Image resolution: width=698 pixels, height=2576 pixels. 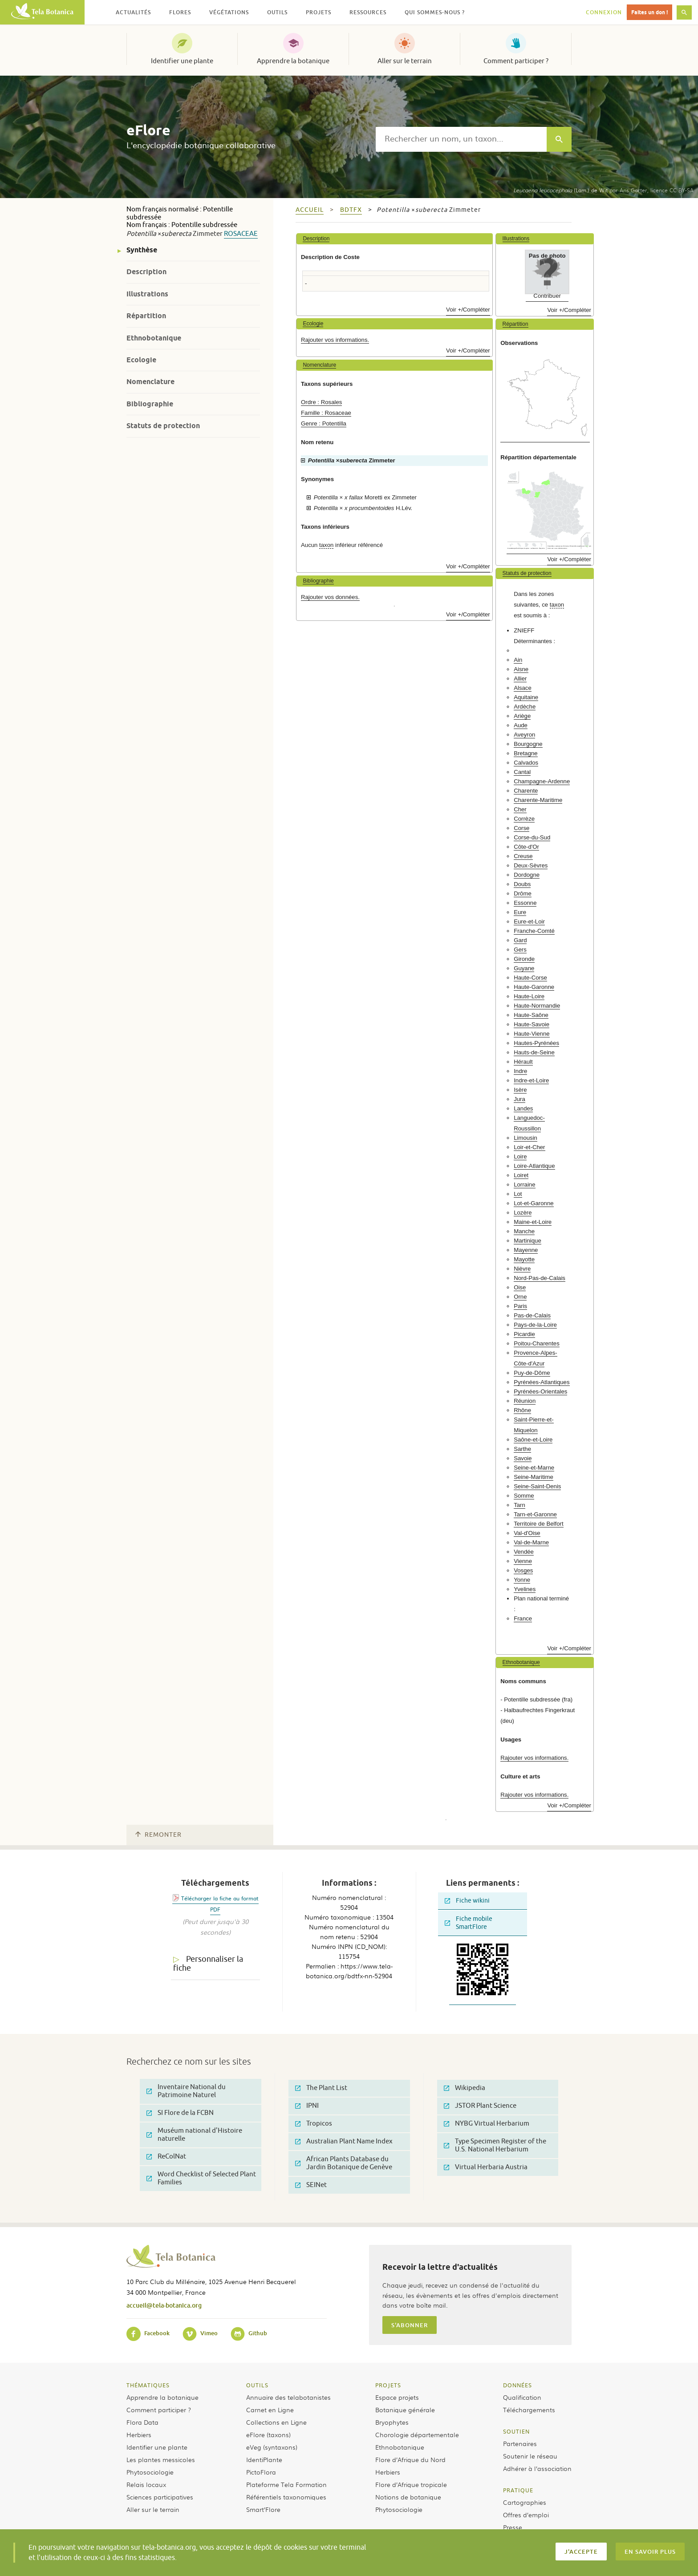 I want to click on Thématiques, so click(x=148, y=2385).